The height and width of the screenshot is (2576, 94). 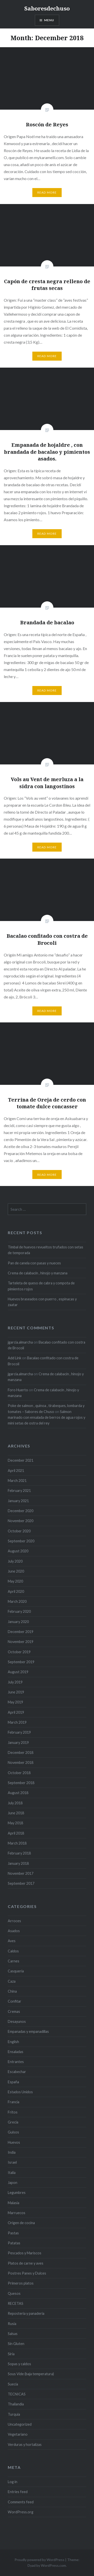 I want to click on December 2018, so click(x=20, y=1752).